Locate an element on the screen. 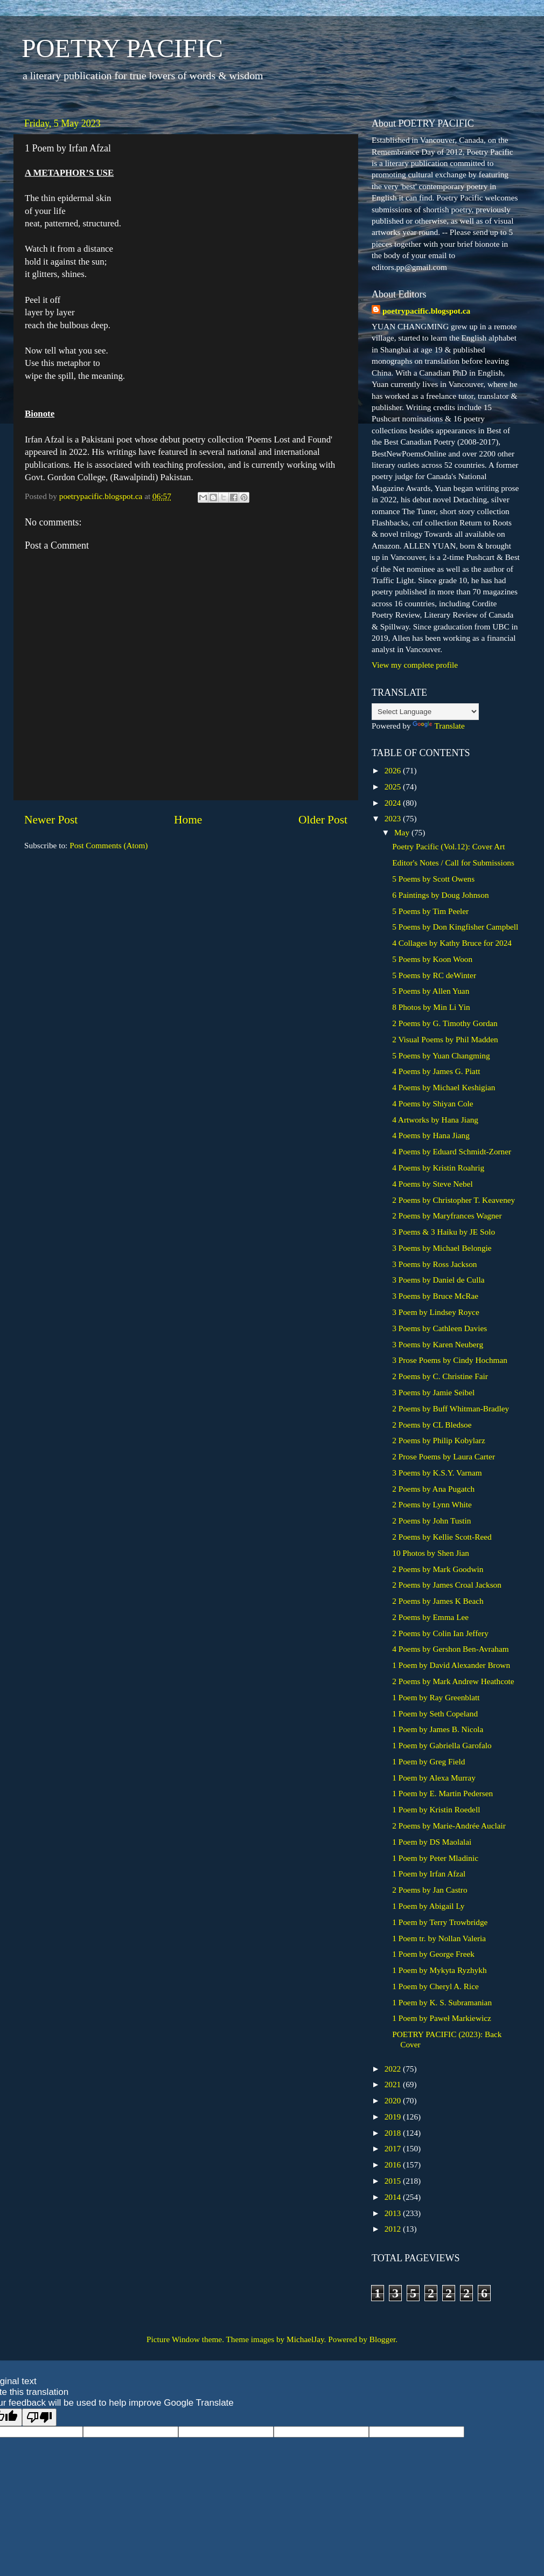 The height and width of the screenshot is (2576, 544). POETRY PACIFIC is located at coordinates (122, 48).